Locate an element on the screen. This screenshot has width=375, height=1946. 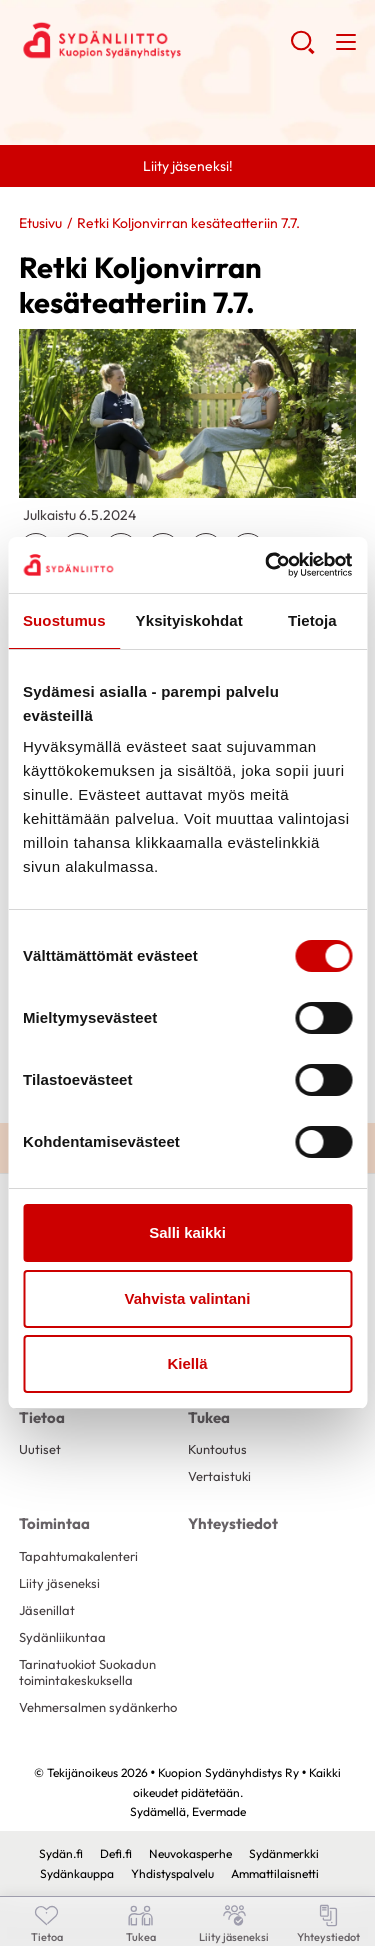
Sydänmerkki is located at coordinates (284, 1853).